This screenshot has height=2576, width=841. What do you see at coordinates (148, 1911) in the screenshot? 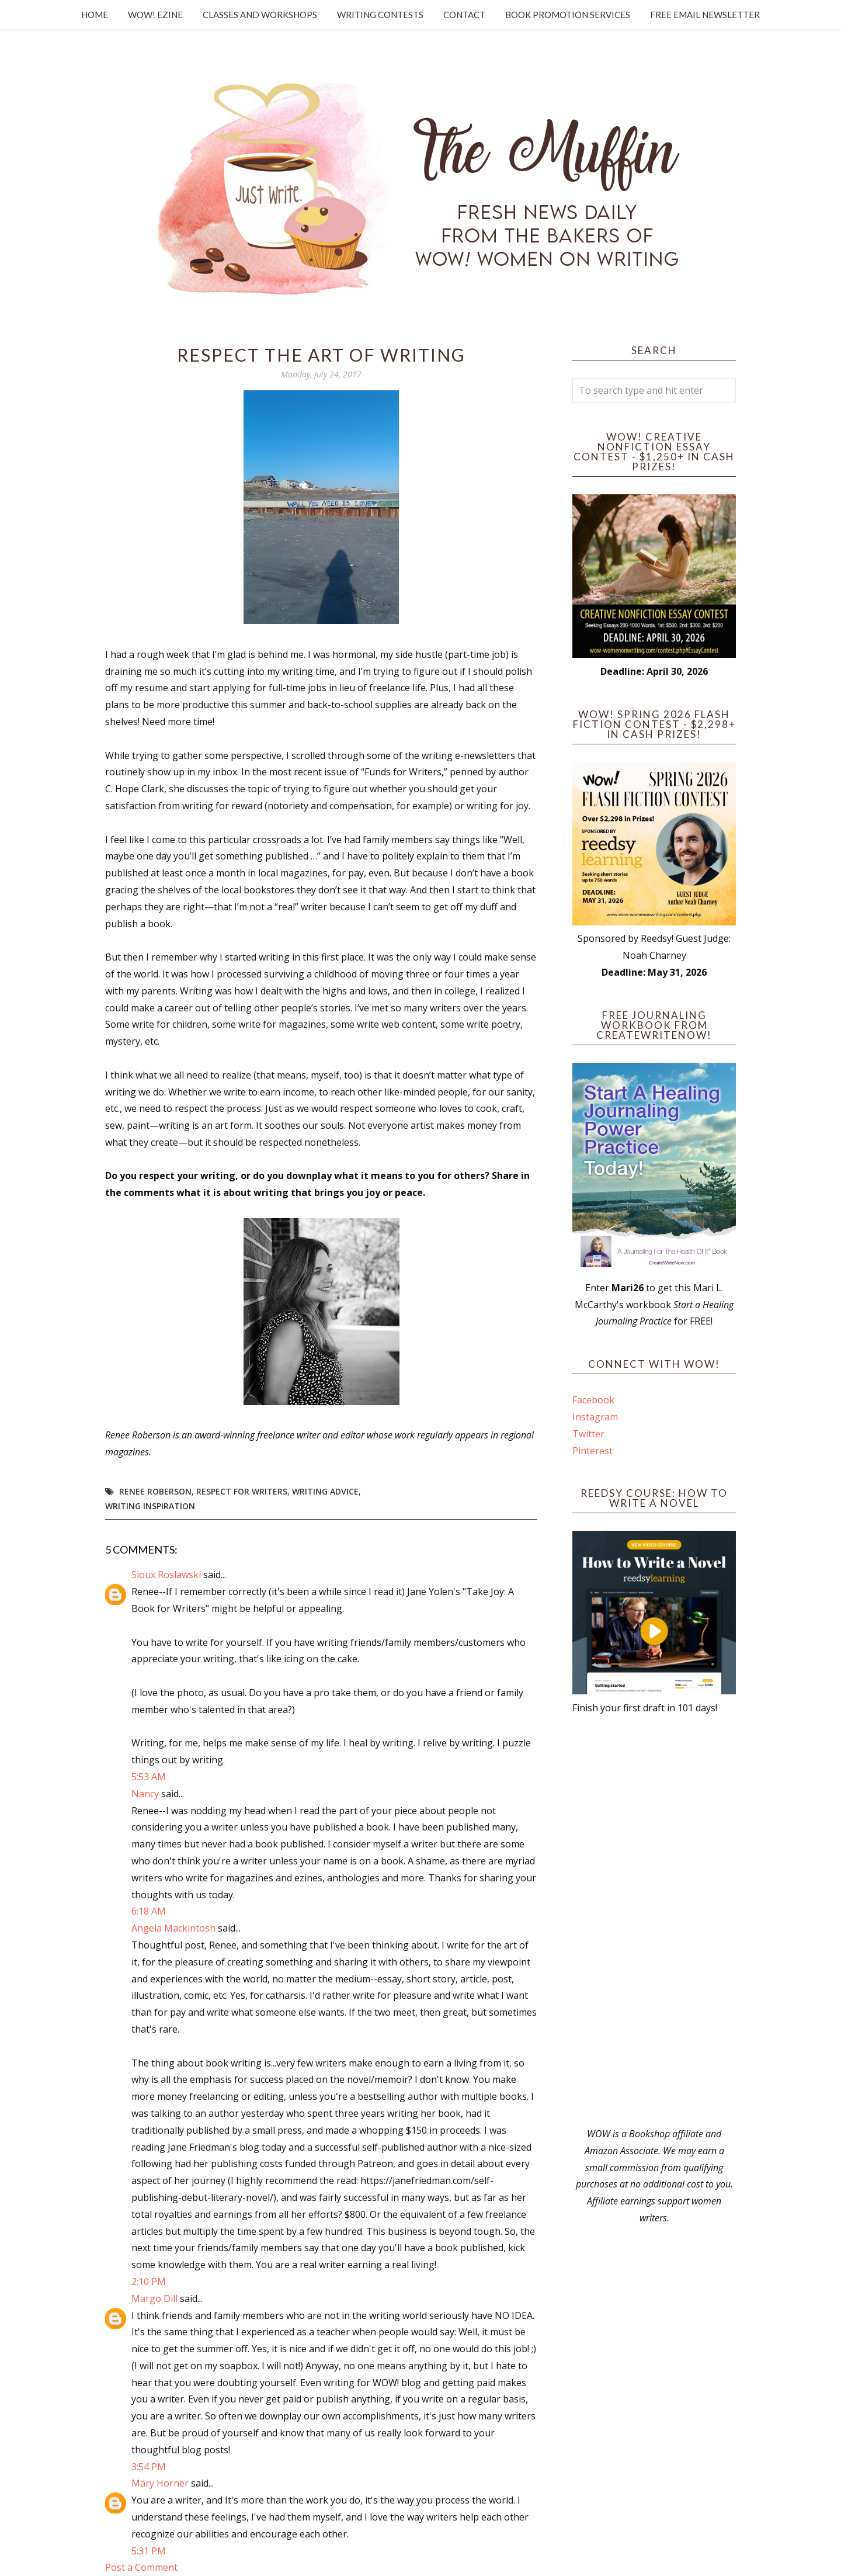
I see `6:18 AM` at bounding box center [148, 1911].